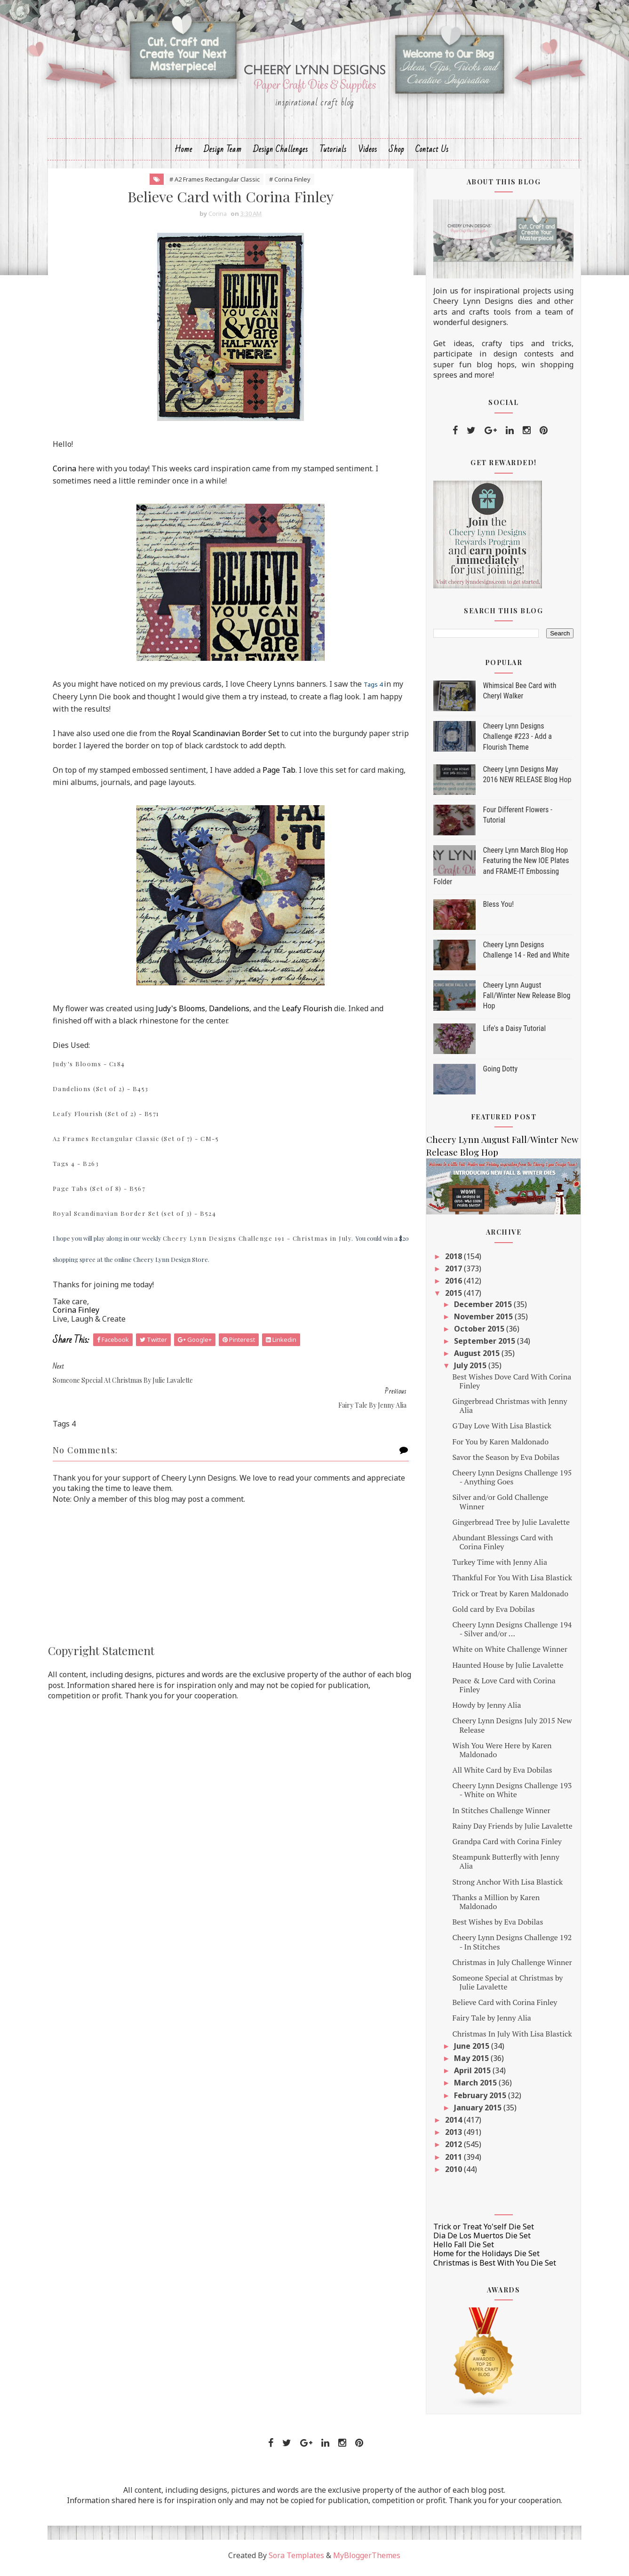  Describe the element at coordinates (502, 1866) in the screenshot. I see `Steampunk Butterfly with Jenny Alia` at that location.